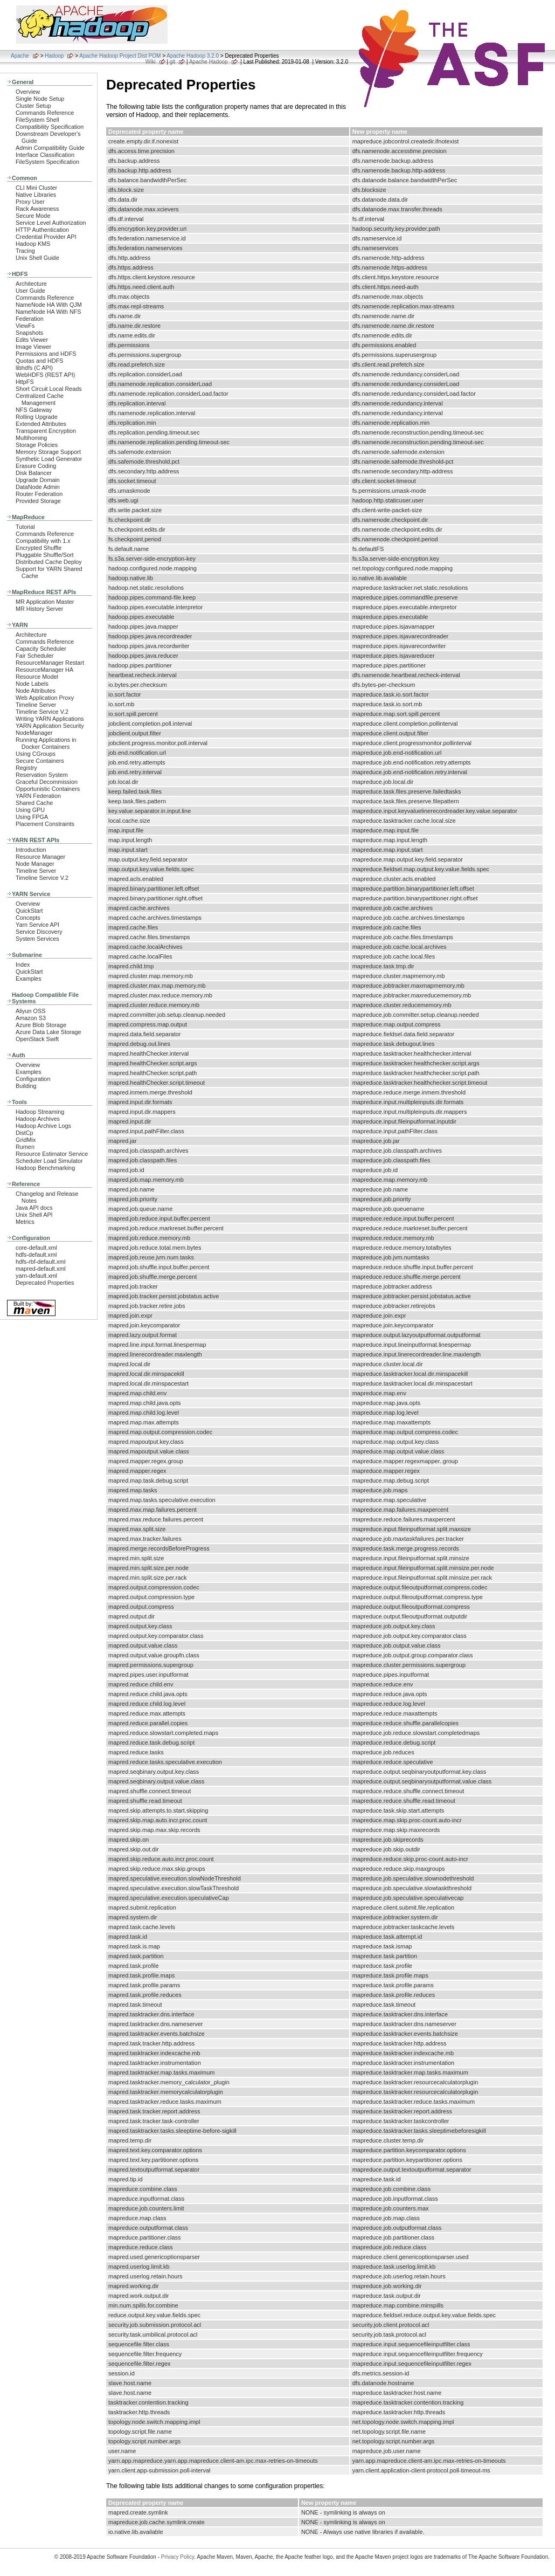 The width and height of the screenshot is (555, 2576). Describe the element at coordinates (39, 360) in the screenshot. I see `Quotas and HDFS` at that location.